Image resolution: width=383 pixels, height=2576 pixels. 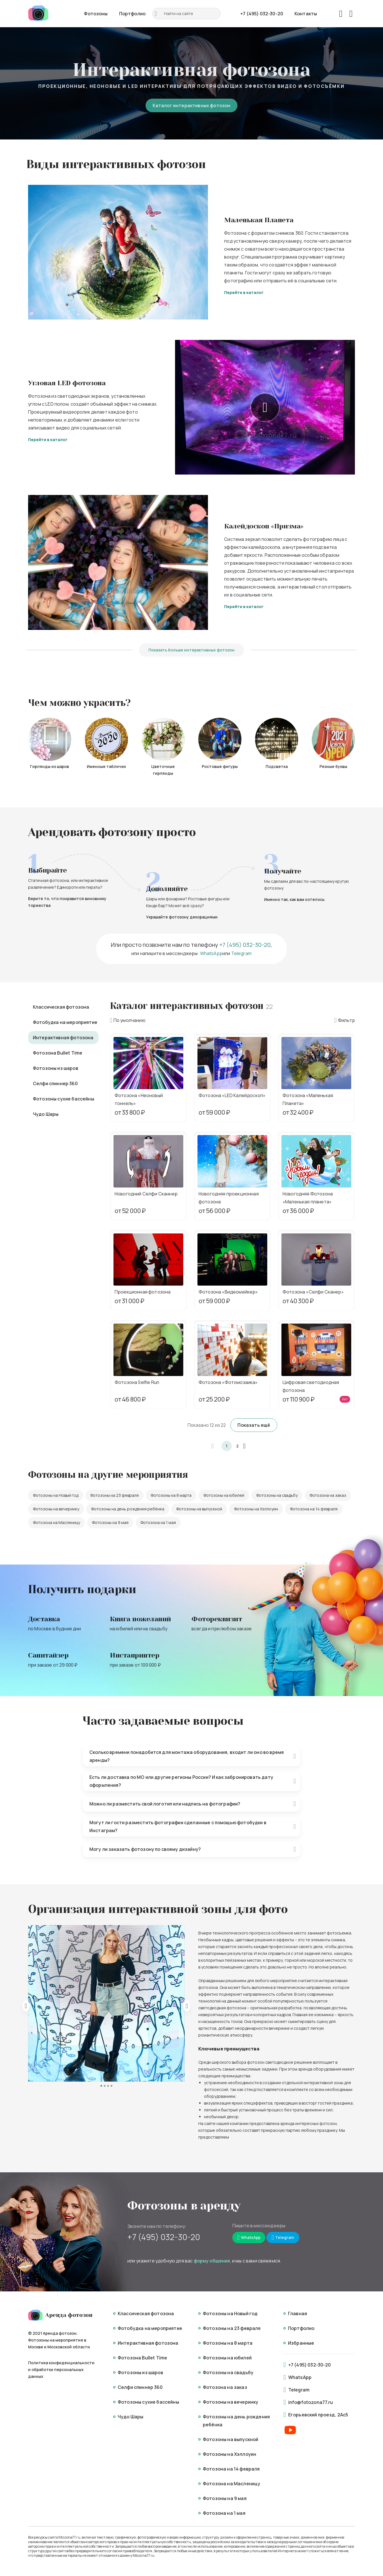 What do you see at coordinates (38, 13) in the screenshot?
I see `[Logo]` at bounding box center [38, 13].